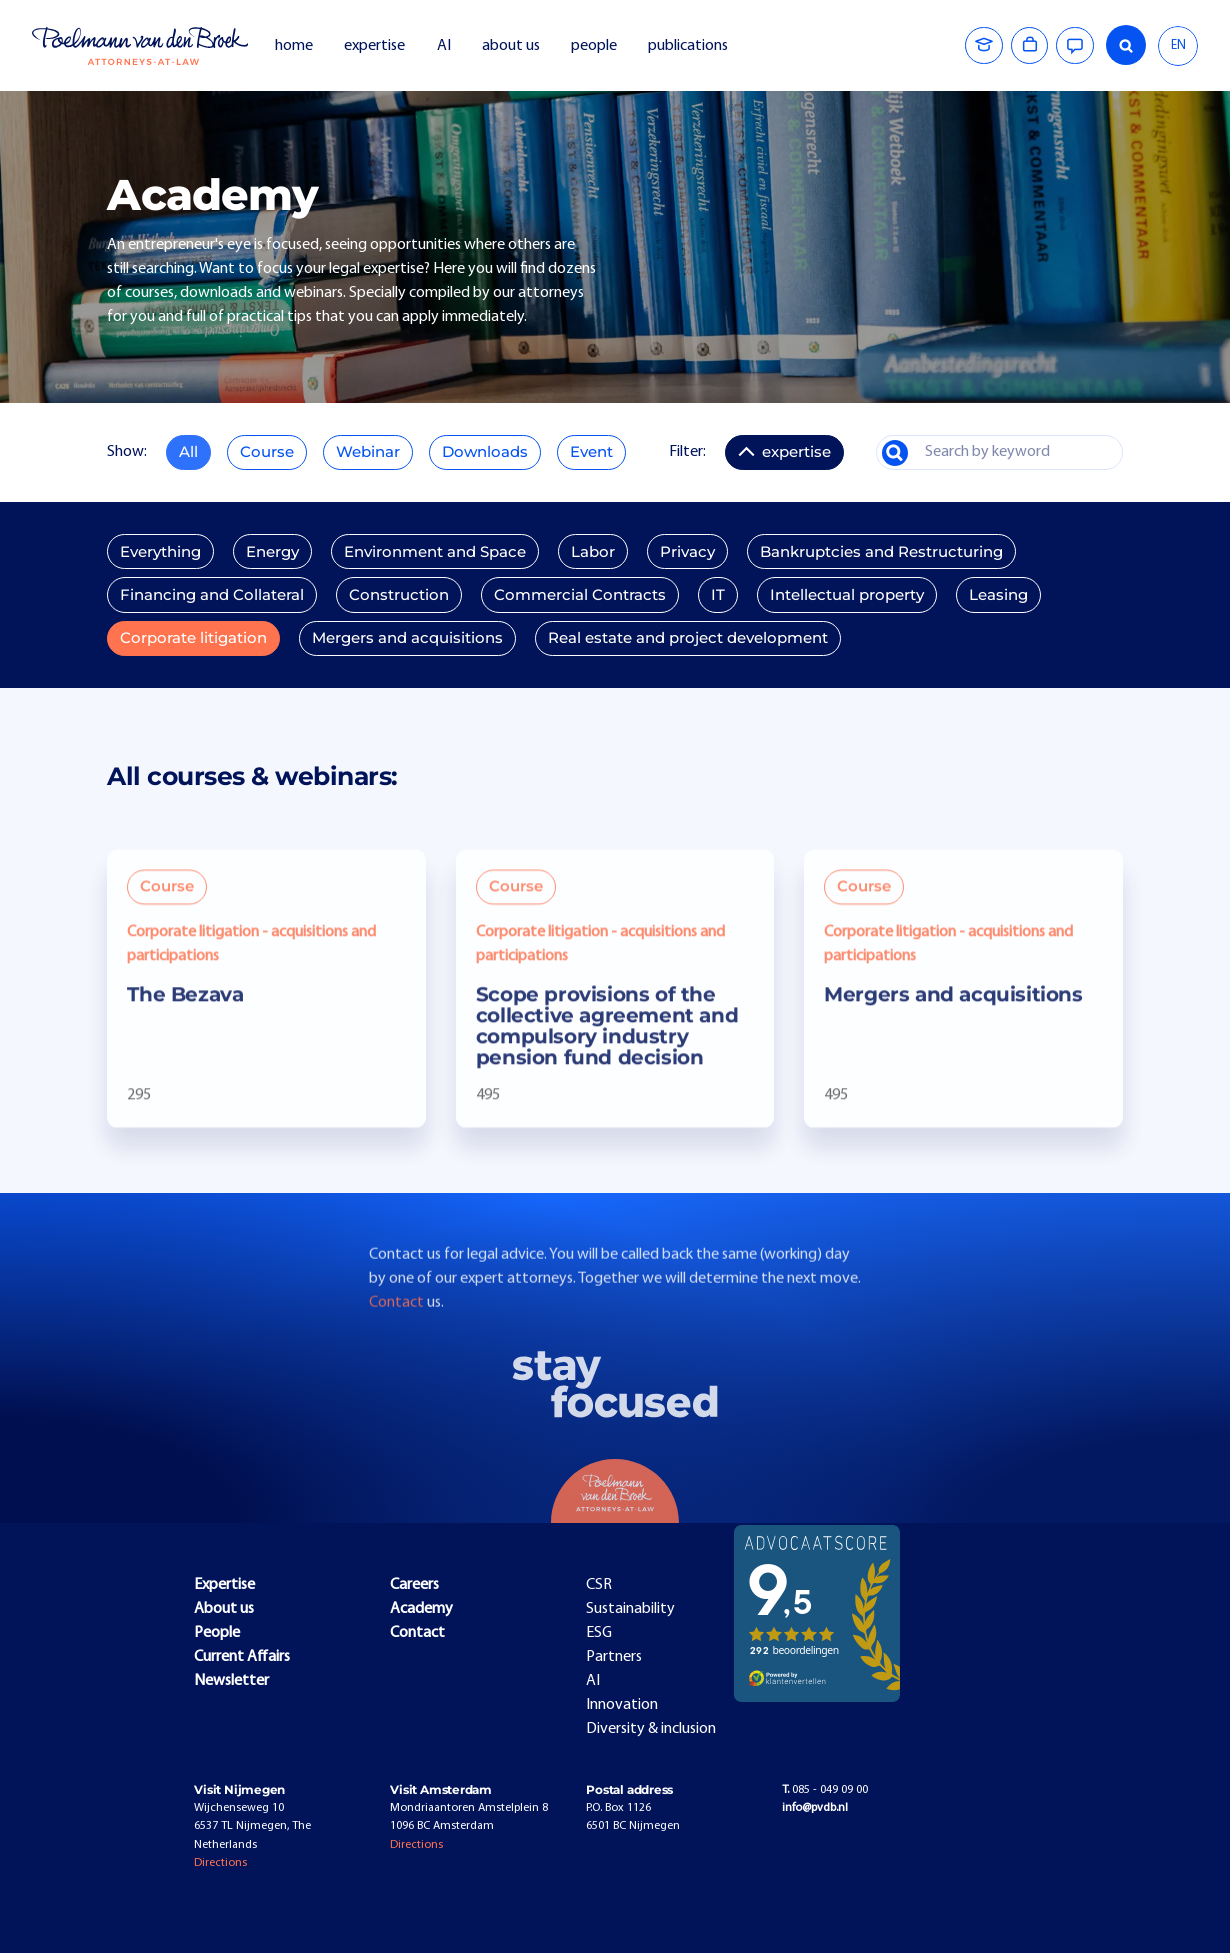  What do you see at coordinates (407, 638) in the screenshot?
I see `Mergers and acquisitions` at bounding box center [407, 638].